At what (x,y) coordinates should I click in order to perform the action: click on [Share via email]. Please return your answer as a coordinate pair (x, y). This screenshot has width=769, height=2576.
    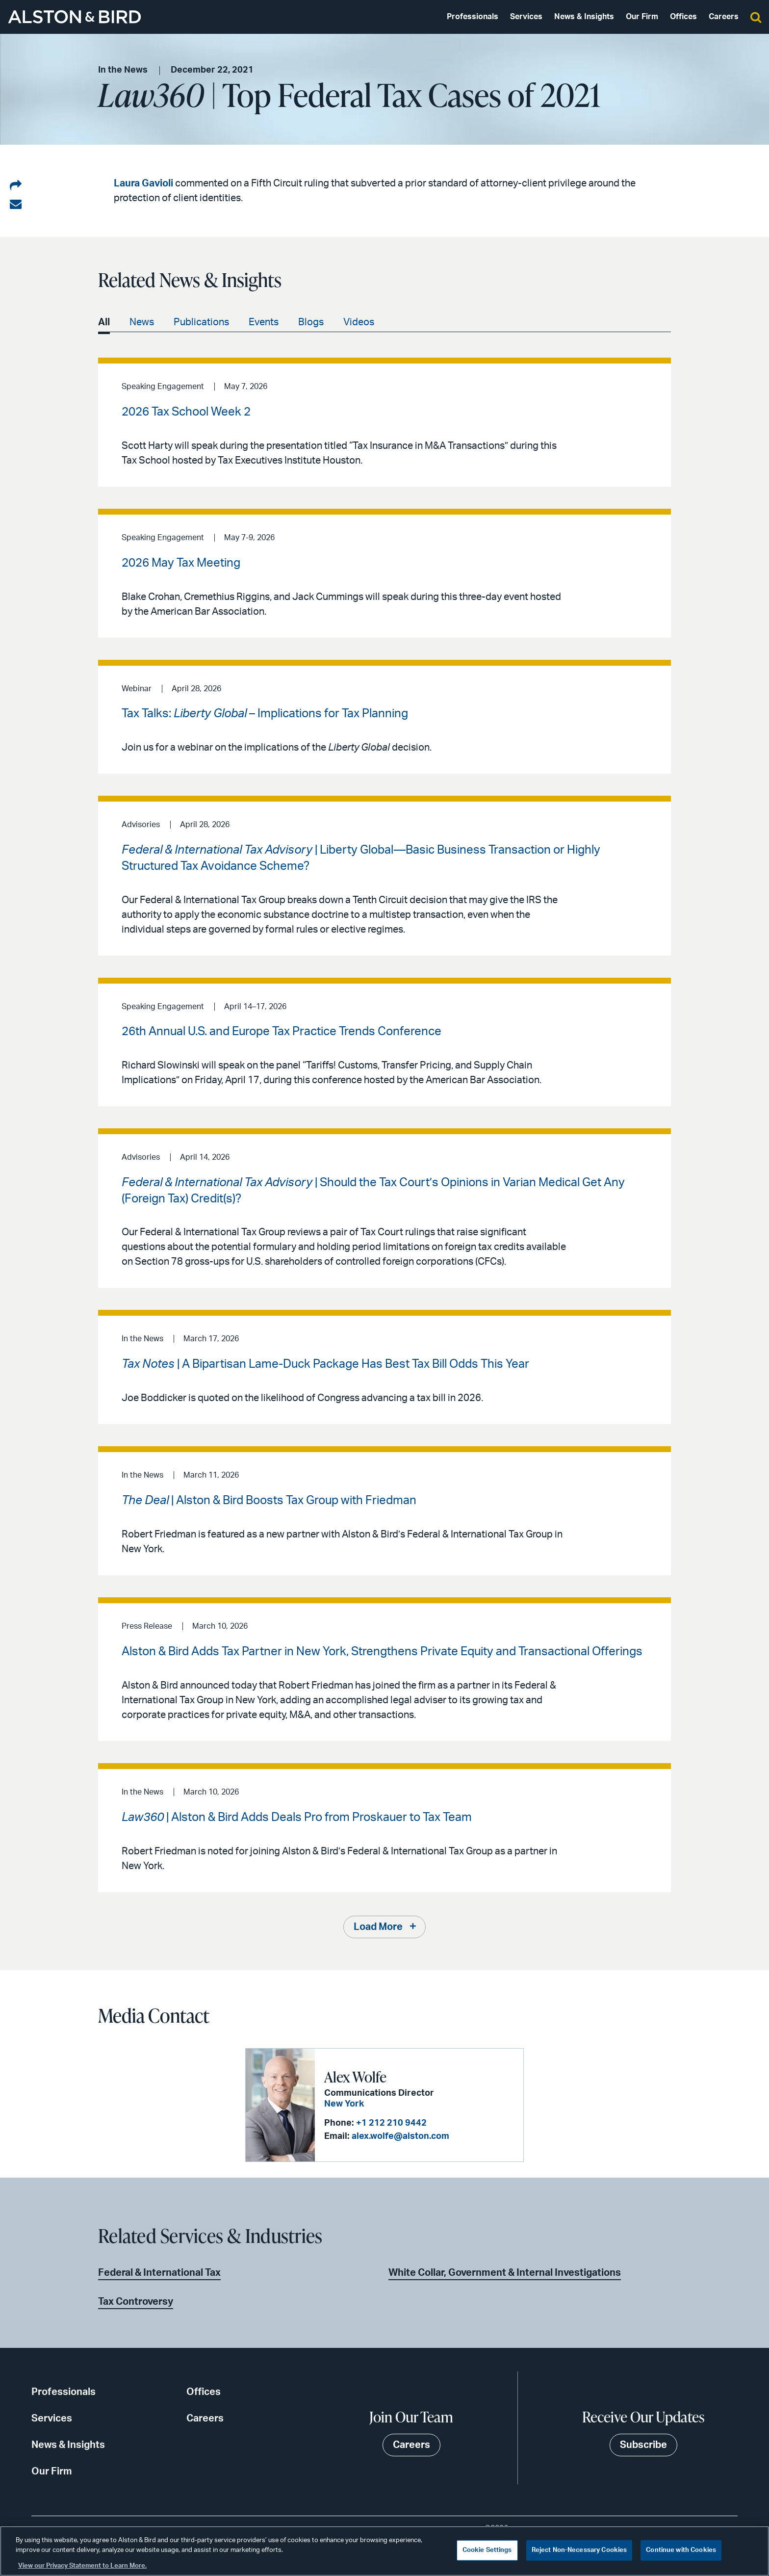
    Looking at the image, I should click on (16, 204).